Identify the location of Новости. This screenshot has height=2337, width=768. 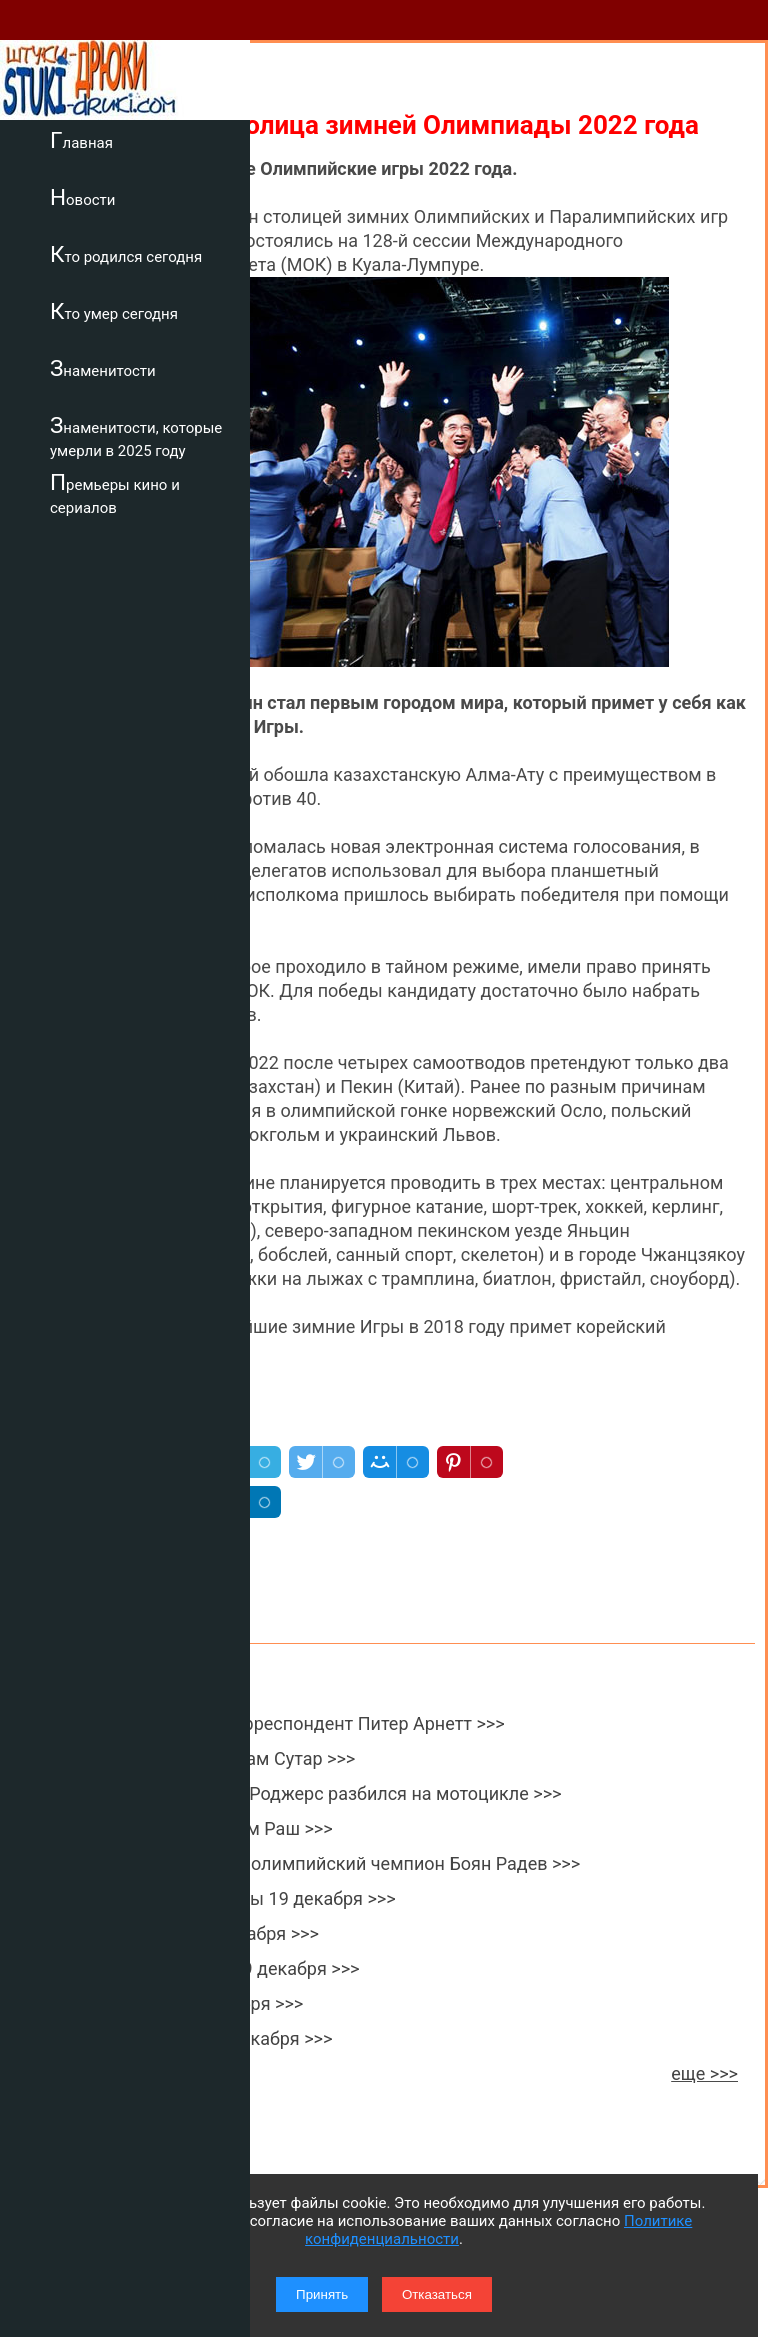
(82, 197).